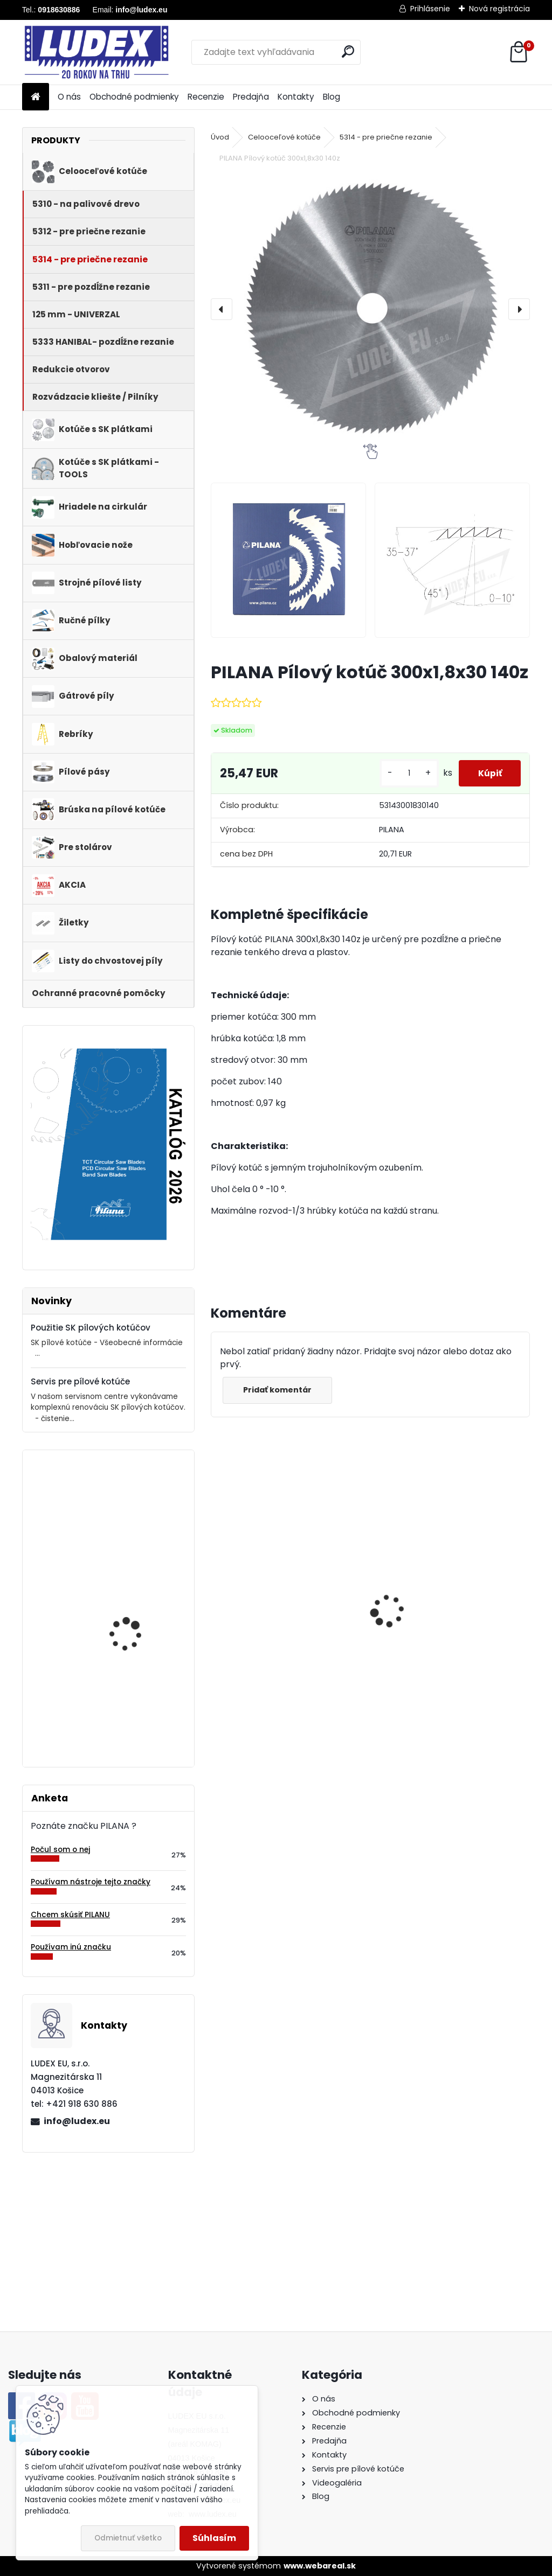 This screenshot has width=552, height=2576. Describe the element at coordinates (135, 1505) in the screenshot. I see `PILANA Pílový kotúč SK 5391 140x2,6x20 42 WZ` at that location.